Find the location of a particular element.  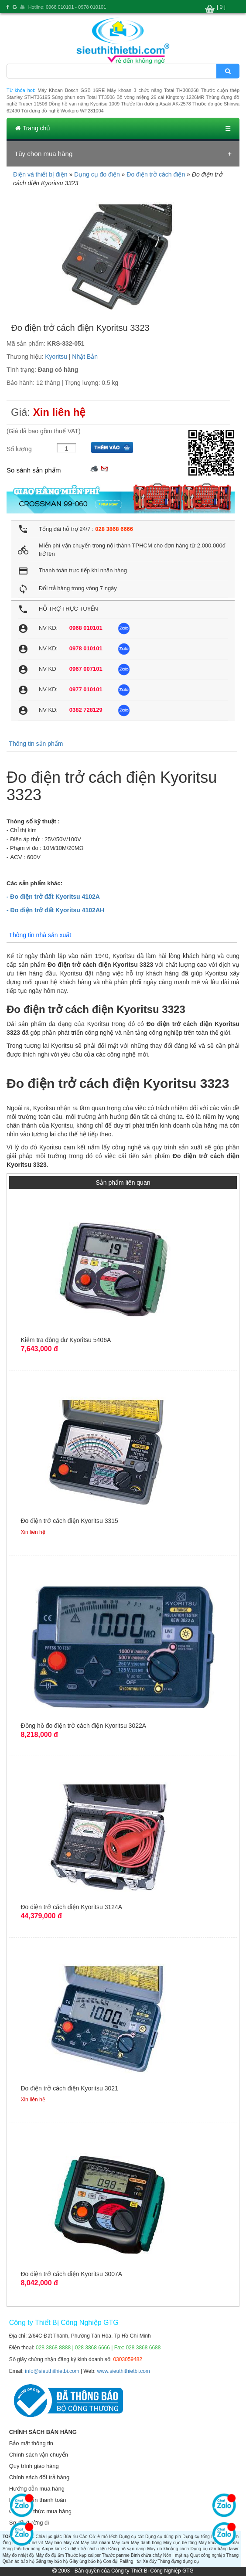

Hướng dẫn mua hàng is located at coordinates (37, 2488).